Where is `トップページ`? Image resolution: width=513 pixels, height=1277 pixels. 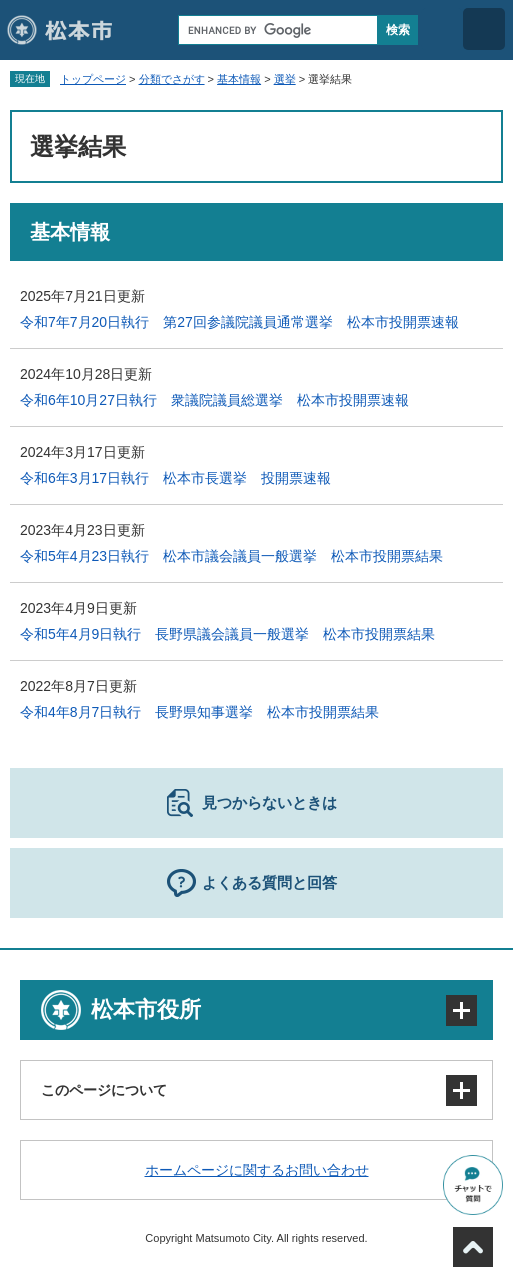 トップページ is located at coordinates (93, 79).